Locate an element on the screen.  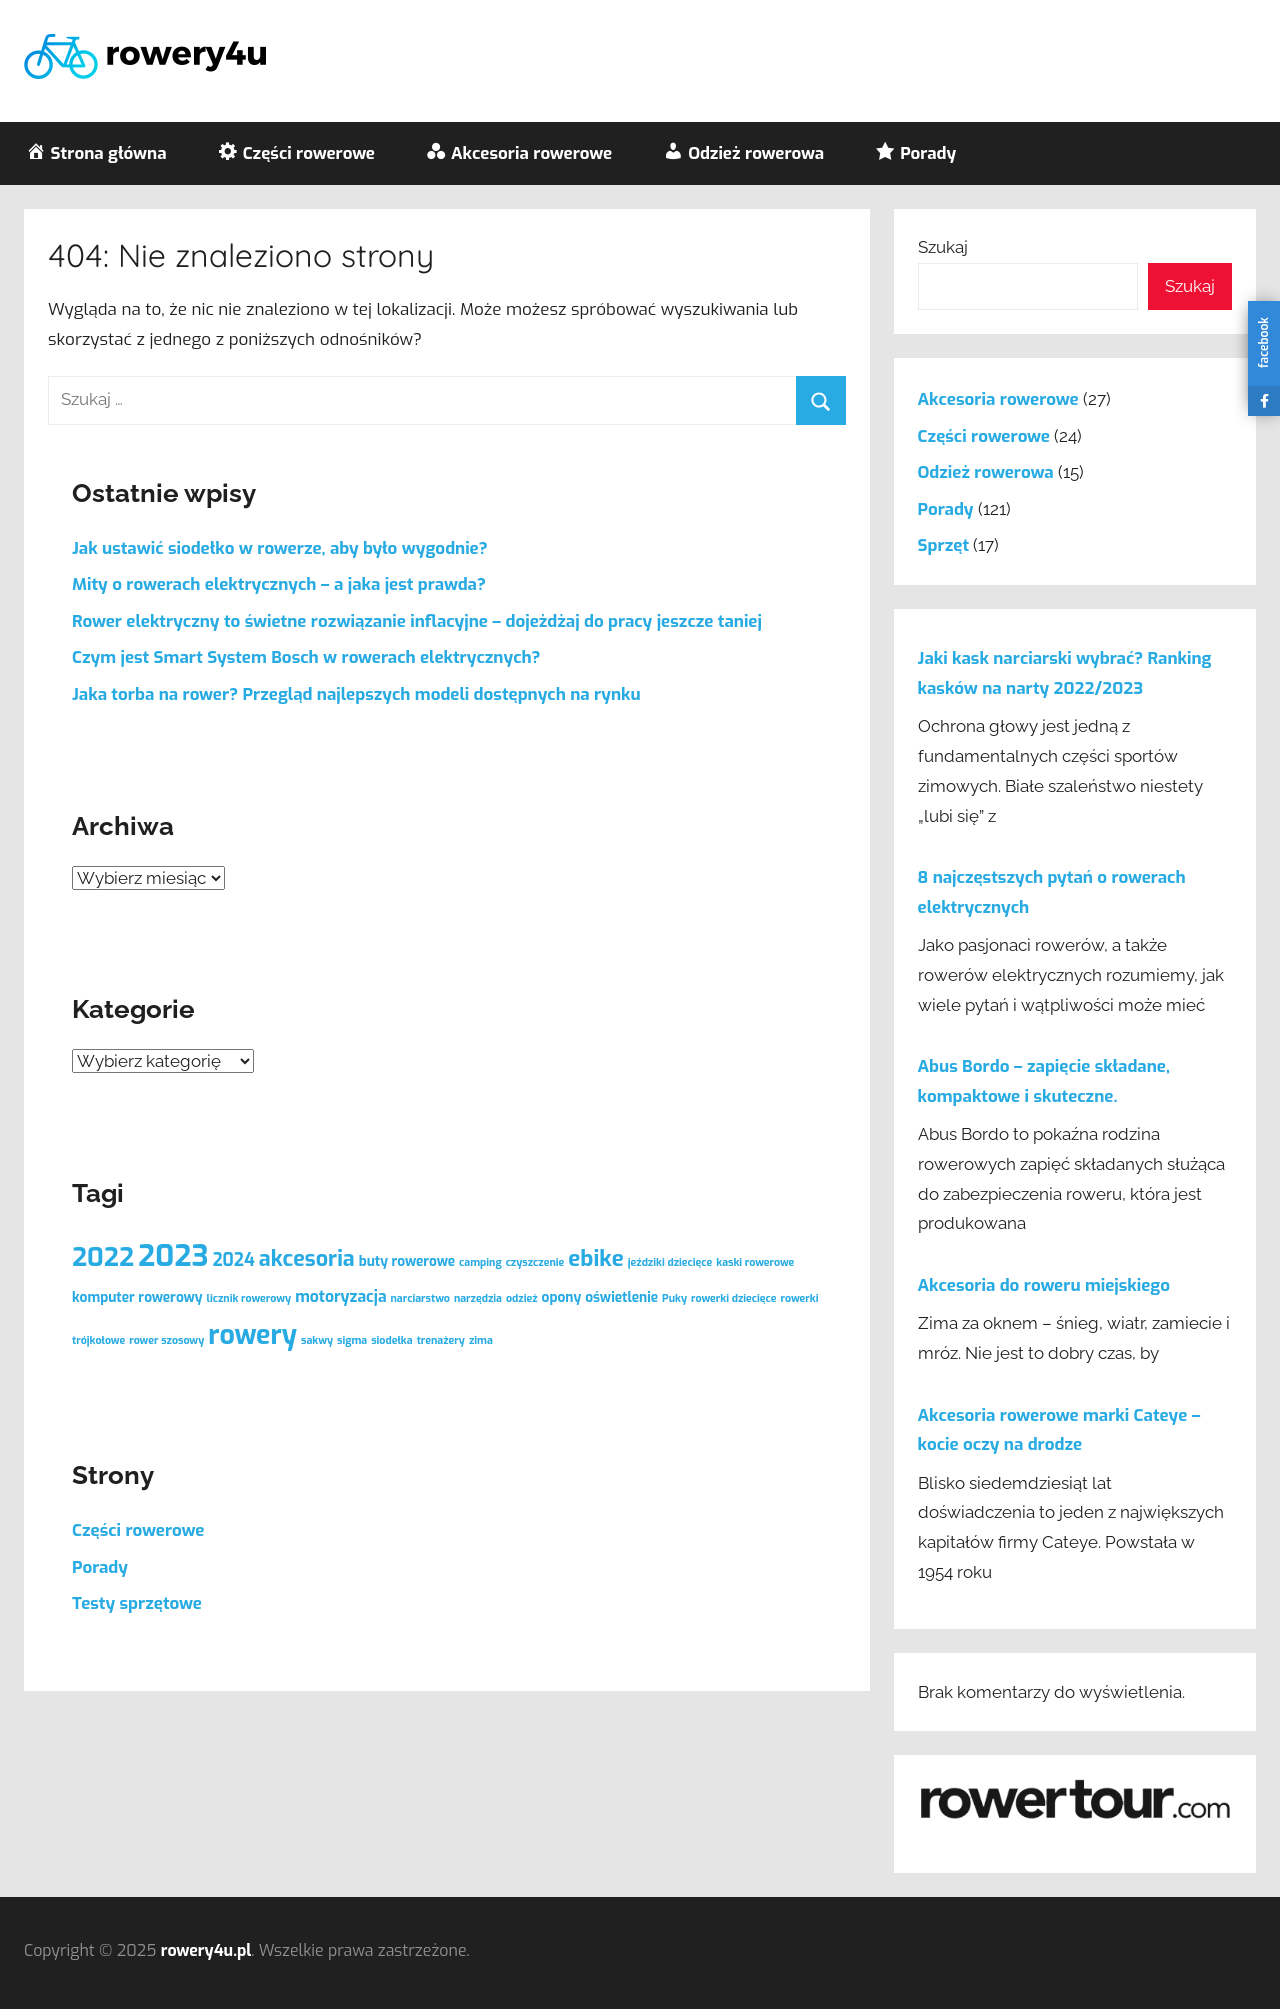
2024 [2024 (4 elementy)] is located at coordinates (233, 1260).